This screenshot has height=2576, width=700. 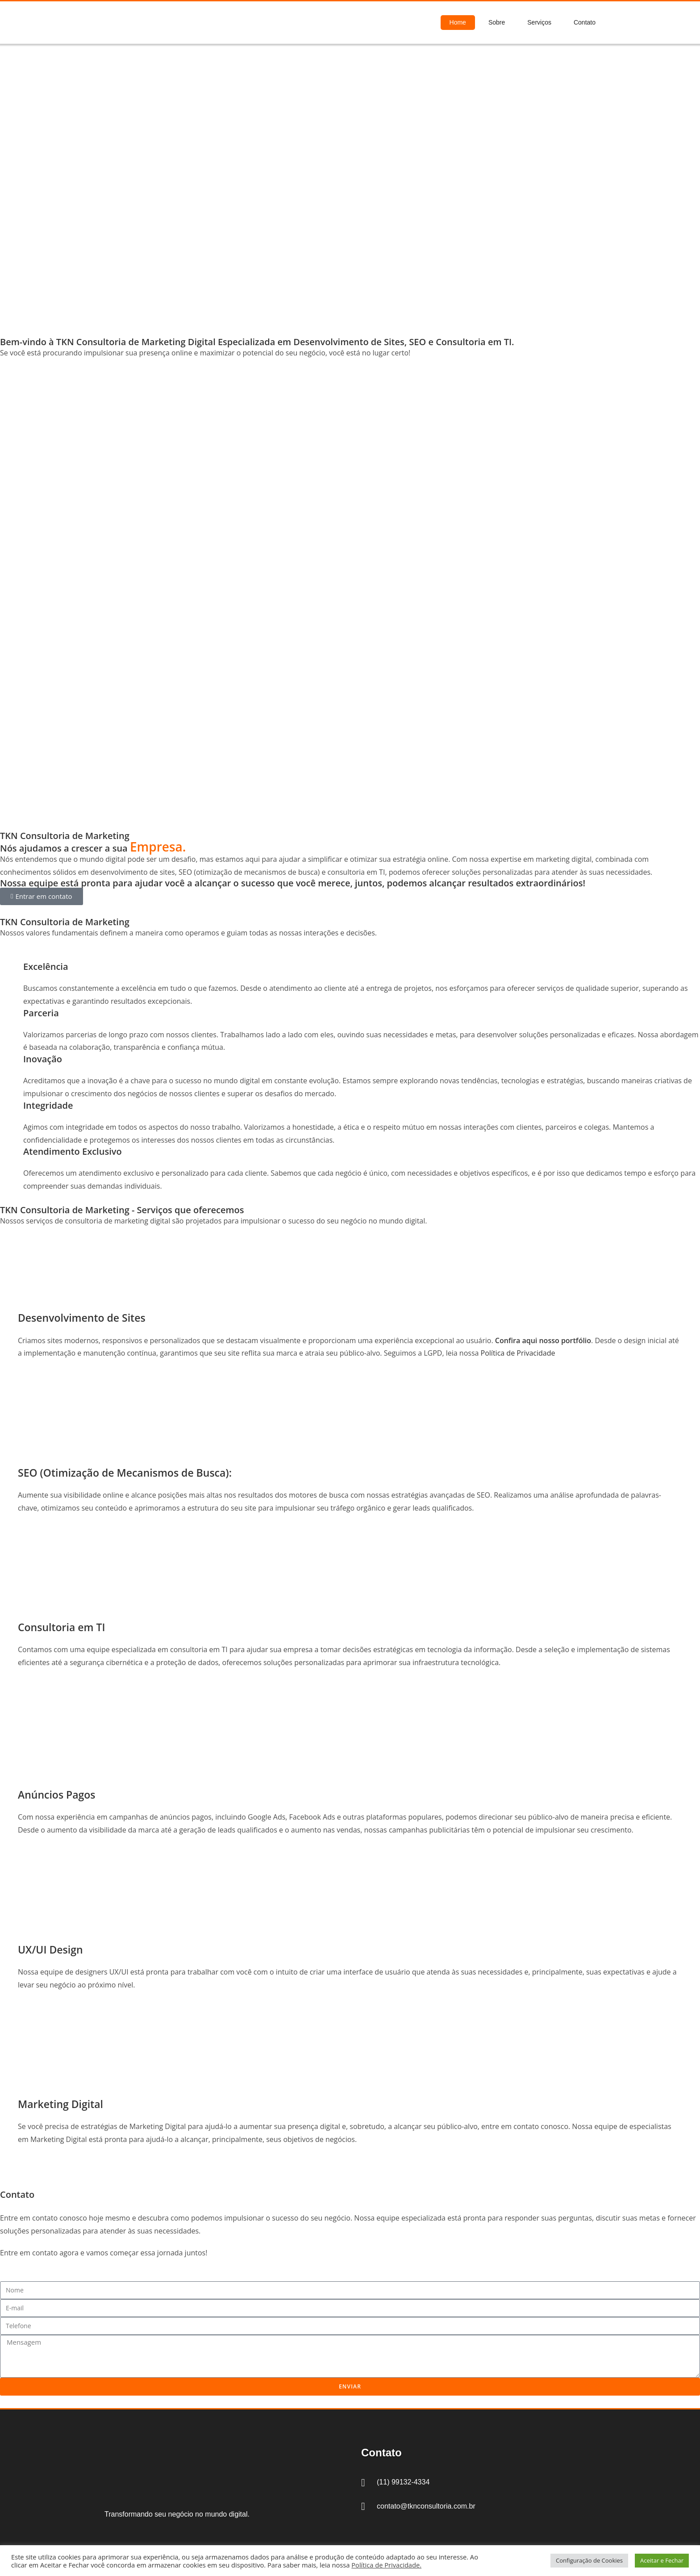 What do you see at coordinates (458, 22) in the screenshot?
I see `Home` at bounding box center [458, 22].